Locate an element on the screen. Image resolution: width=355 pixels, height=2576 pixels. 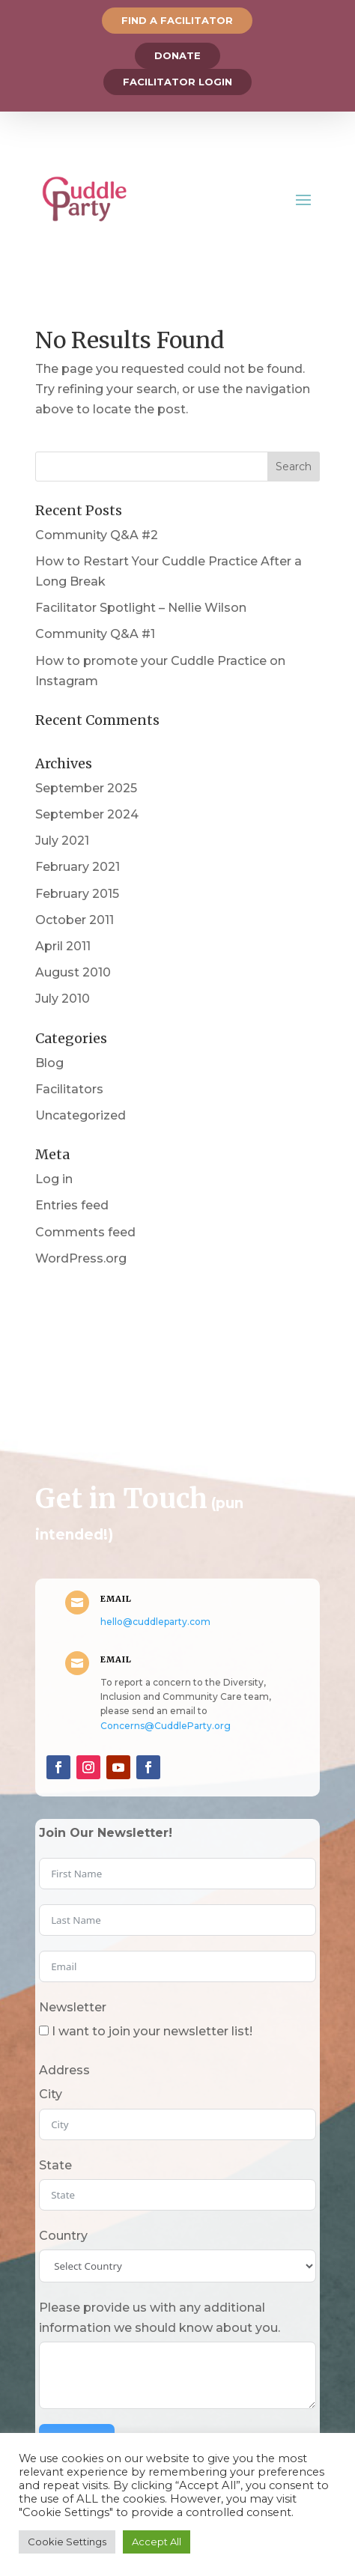
February 2015 is located at coordinates (77, 894).